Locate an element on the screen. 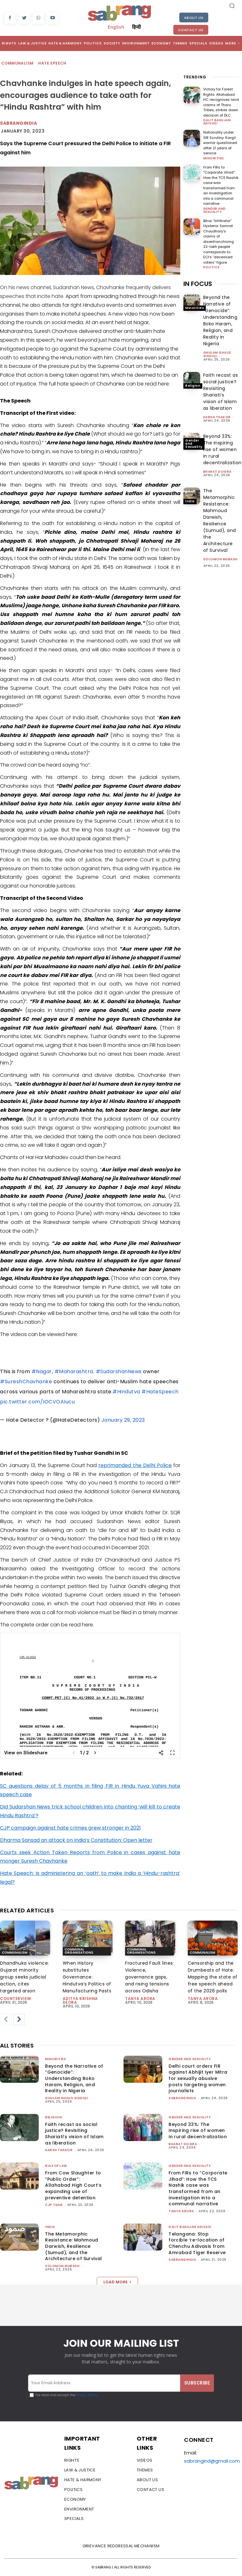  The Metamorphic Resistance: Mahmoud Darwish, Resilience (Sumud), and the Architecture of Survival is located at coordinates (219, 520).